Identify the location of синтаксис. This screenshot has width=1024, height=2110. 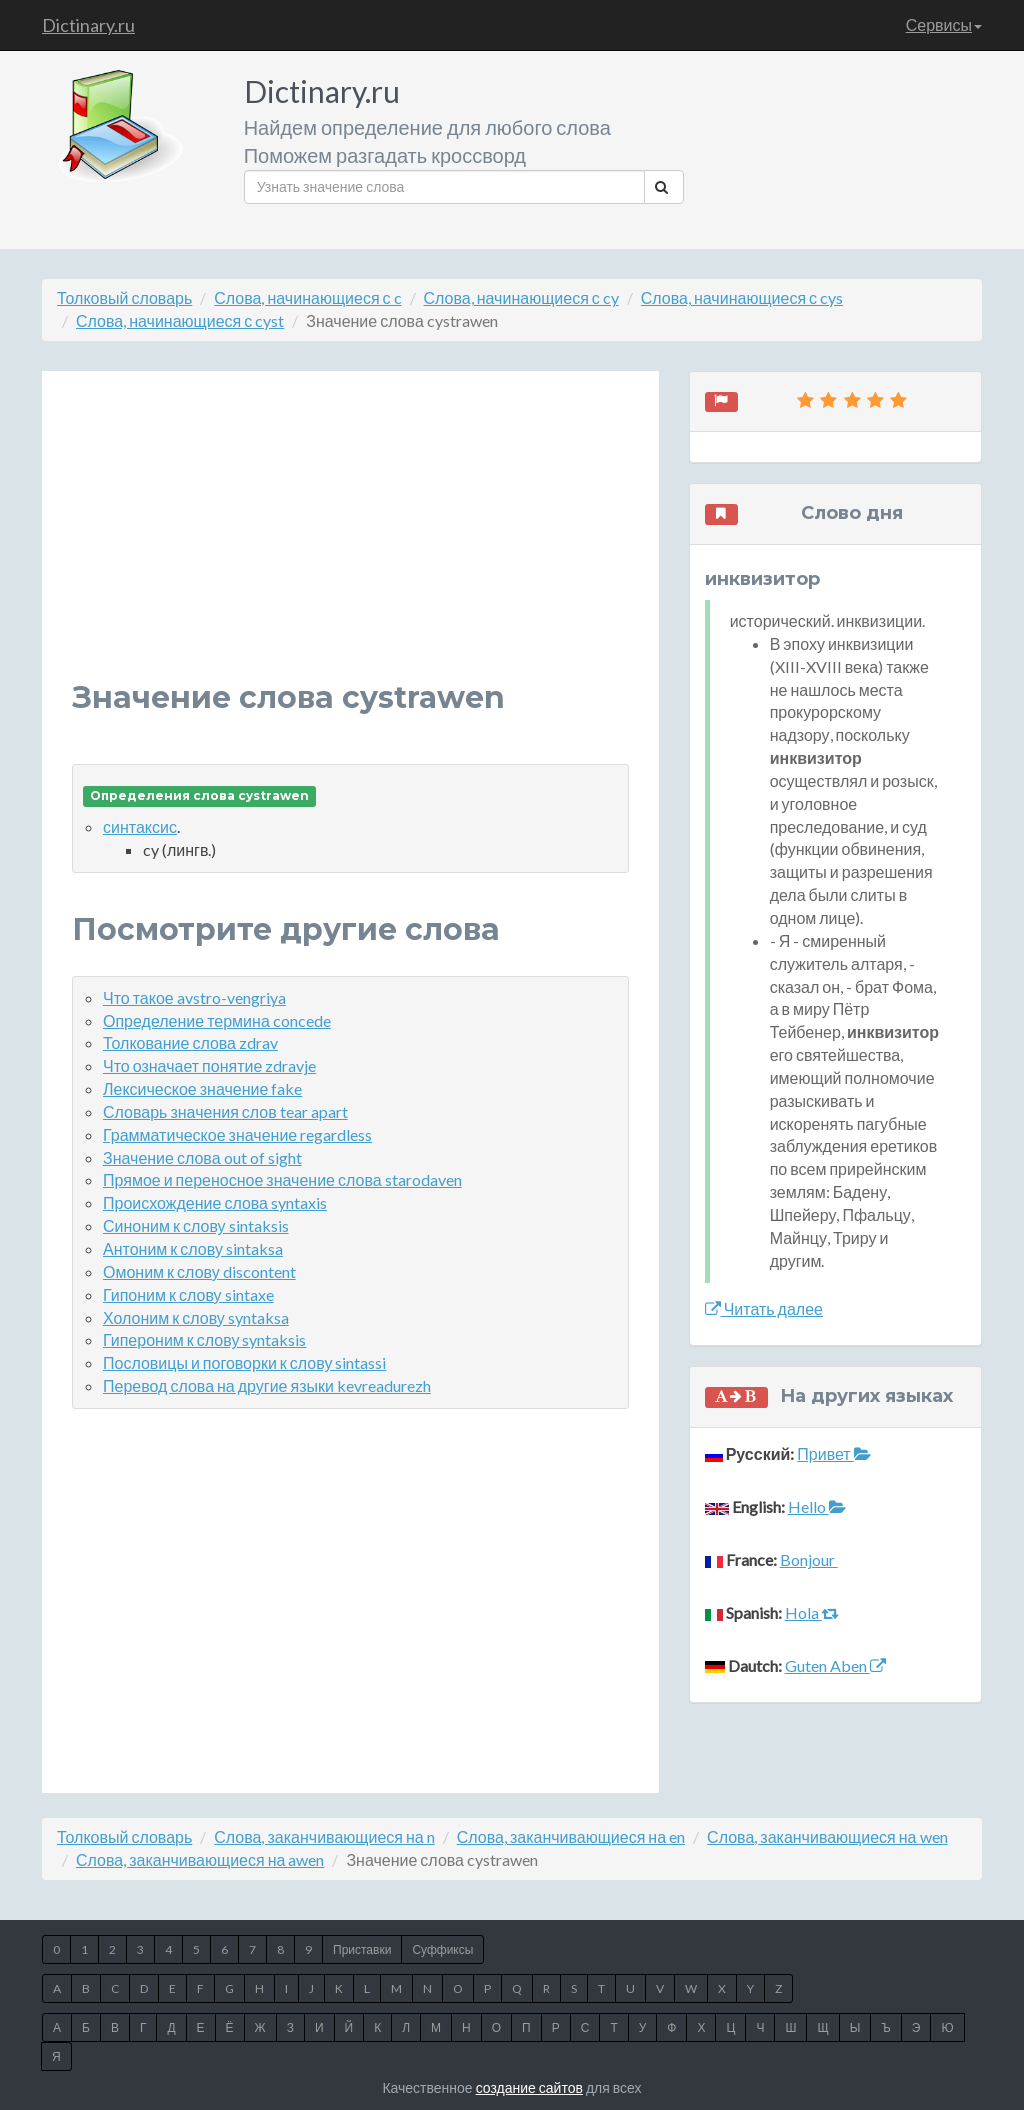
(140, 826).